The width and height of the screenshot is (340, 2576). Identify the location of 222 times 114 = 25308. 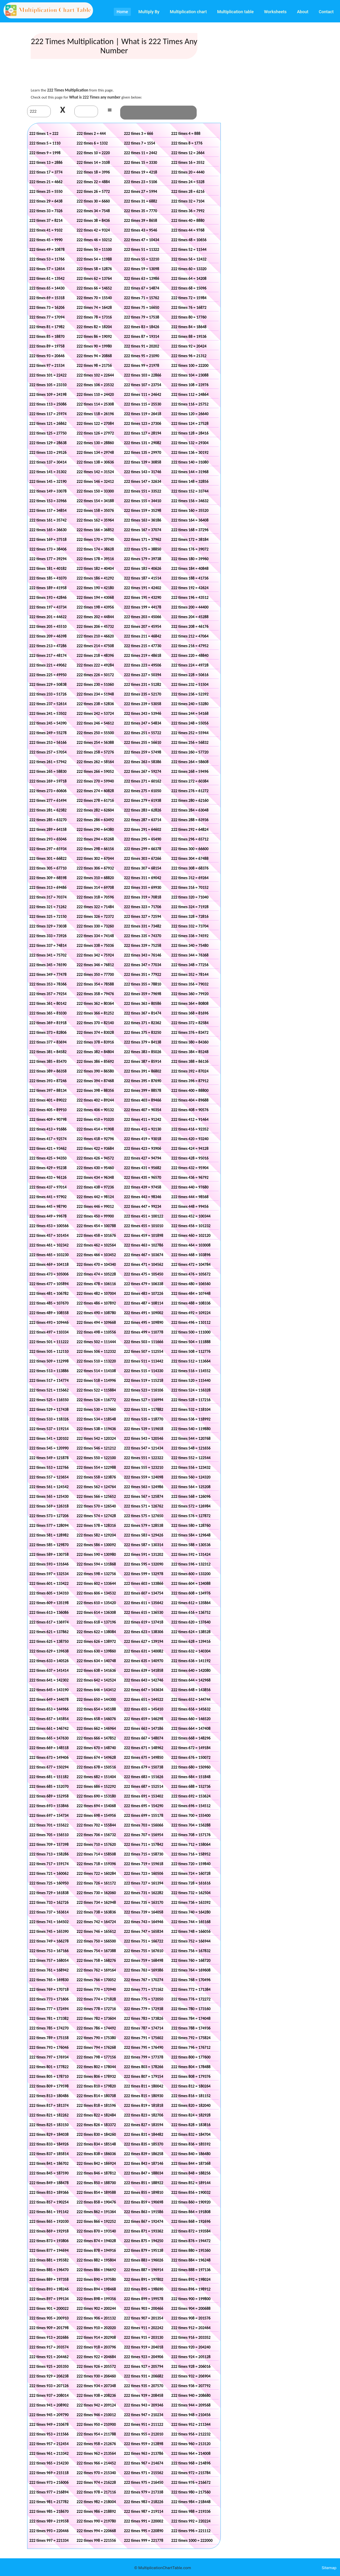
(95, 404).